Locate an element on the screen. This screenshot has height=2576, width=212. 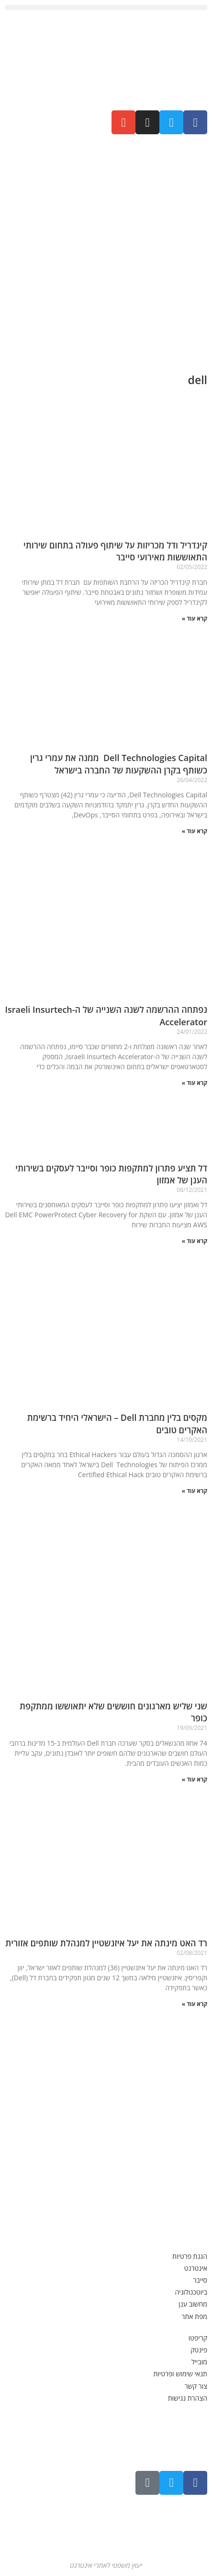
[Advertisement] is located at coordinates (106, 249).